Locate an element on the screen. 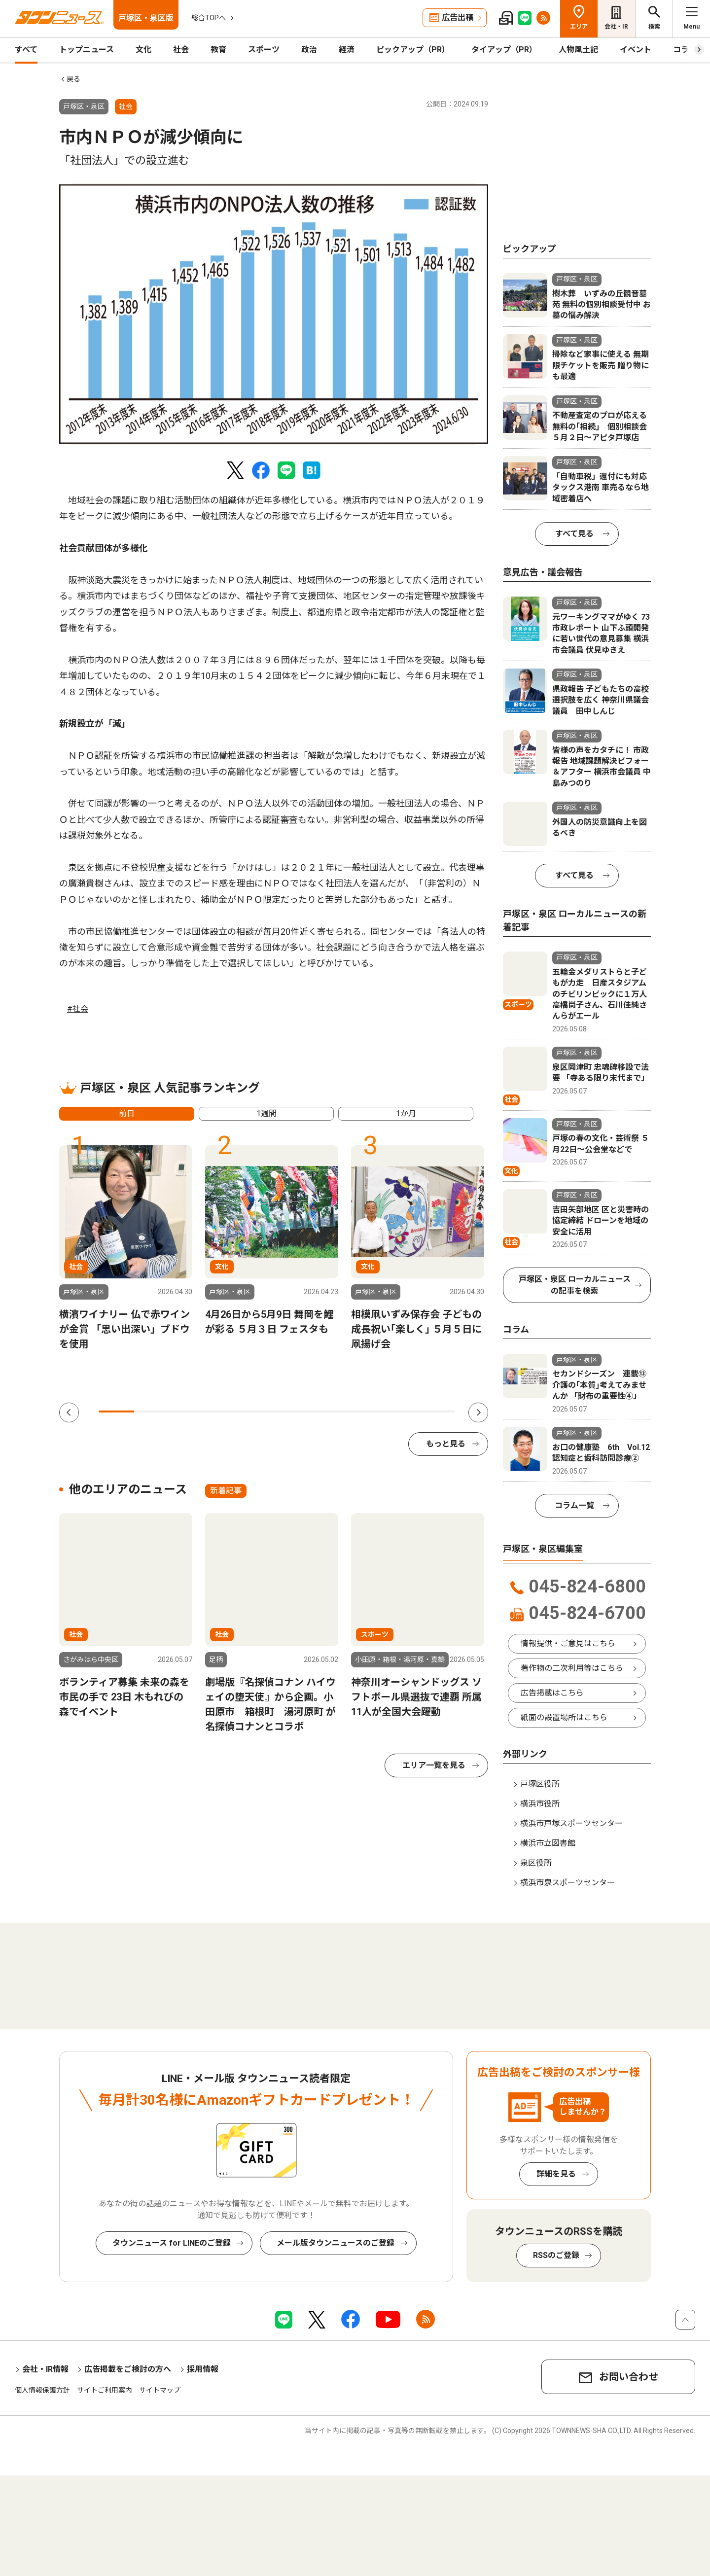 The width and height of the screenshot is (710, 2576). 横浜市立図書館 is located at coordinates (547, 1843).